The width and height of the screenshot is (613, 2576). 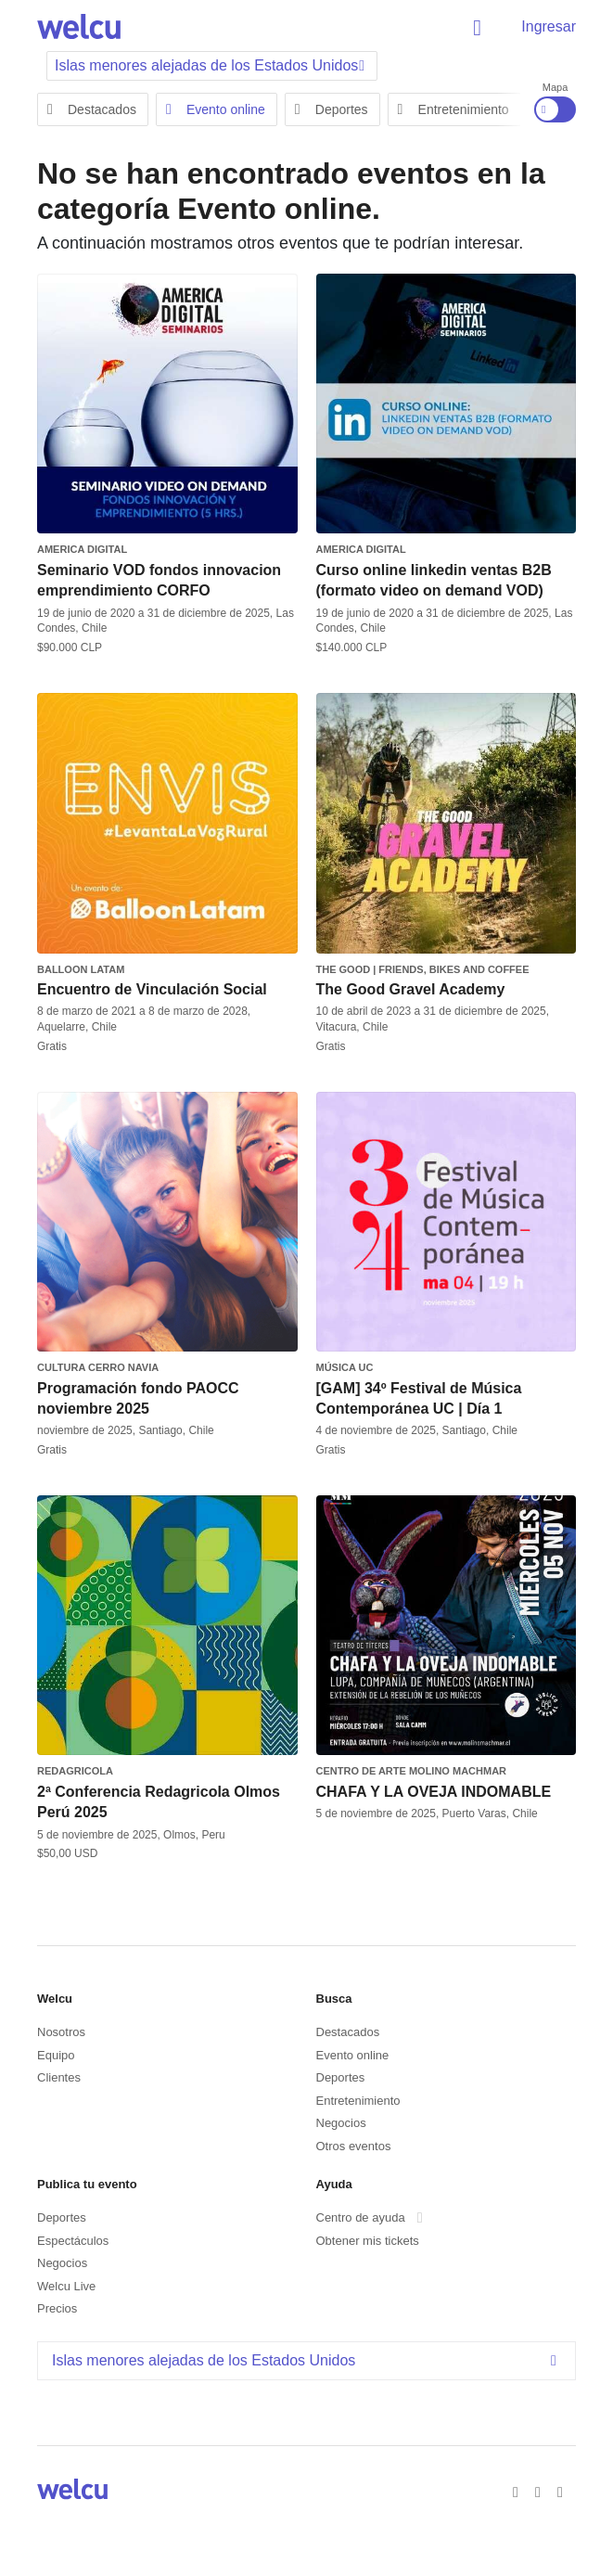 I want to click on The Good | Friends, Bikes and Coffee, so click(x=423, y=969).